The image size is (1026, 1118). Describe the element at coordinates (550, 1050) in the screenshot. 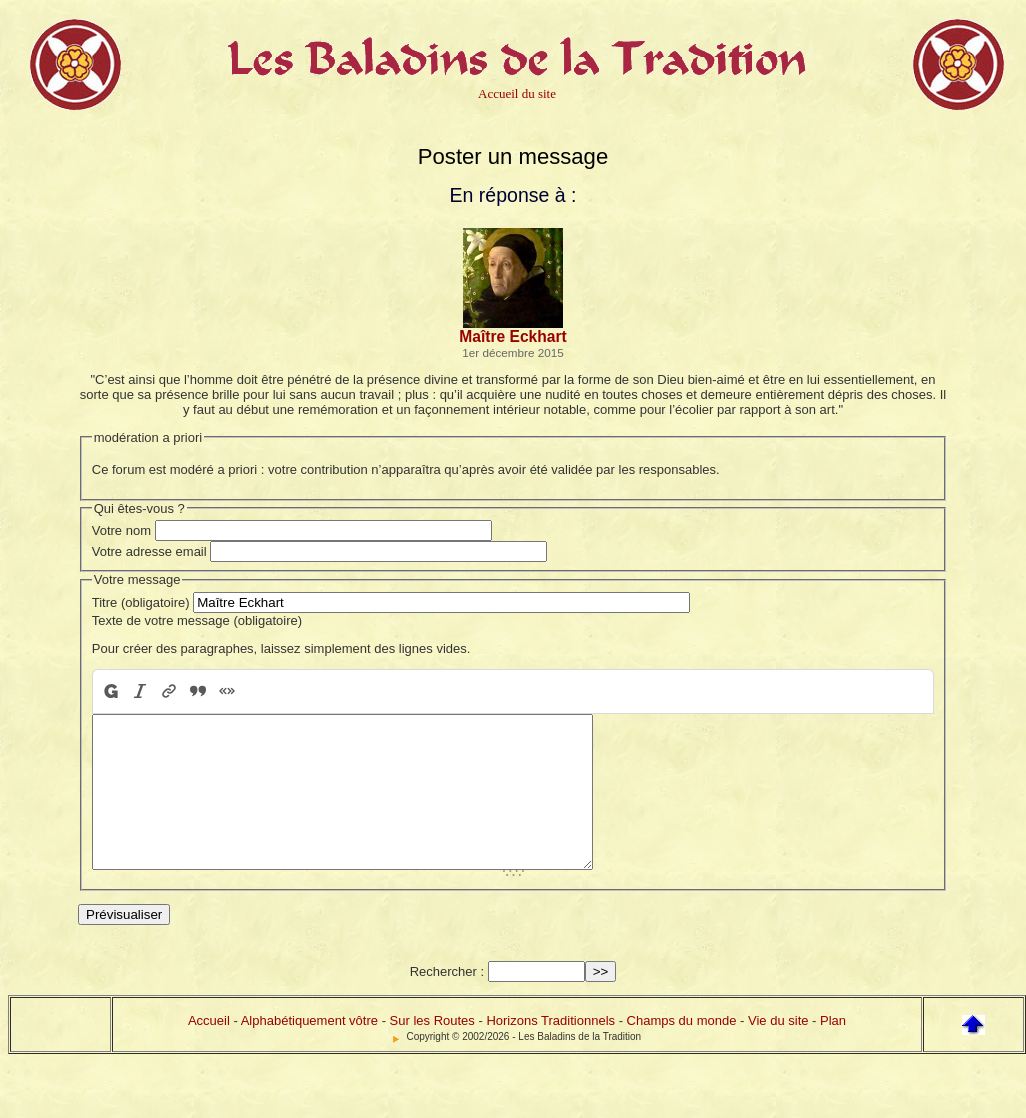

I see `Horizons Traditionnels` at that location.